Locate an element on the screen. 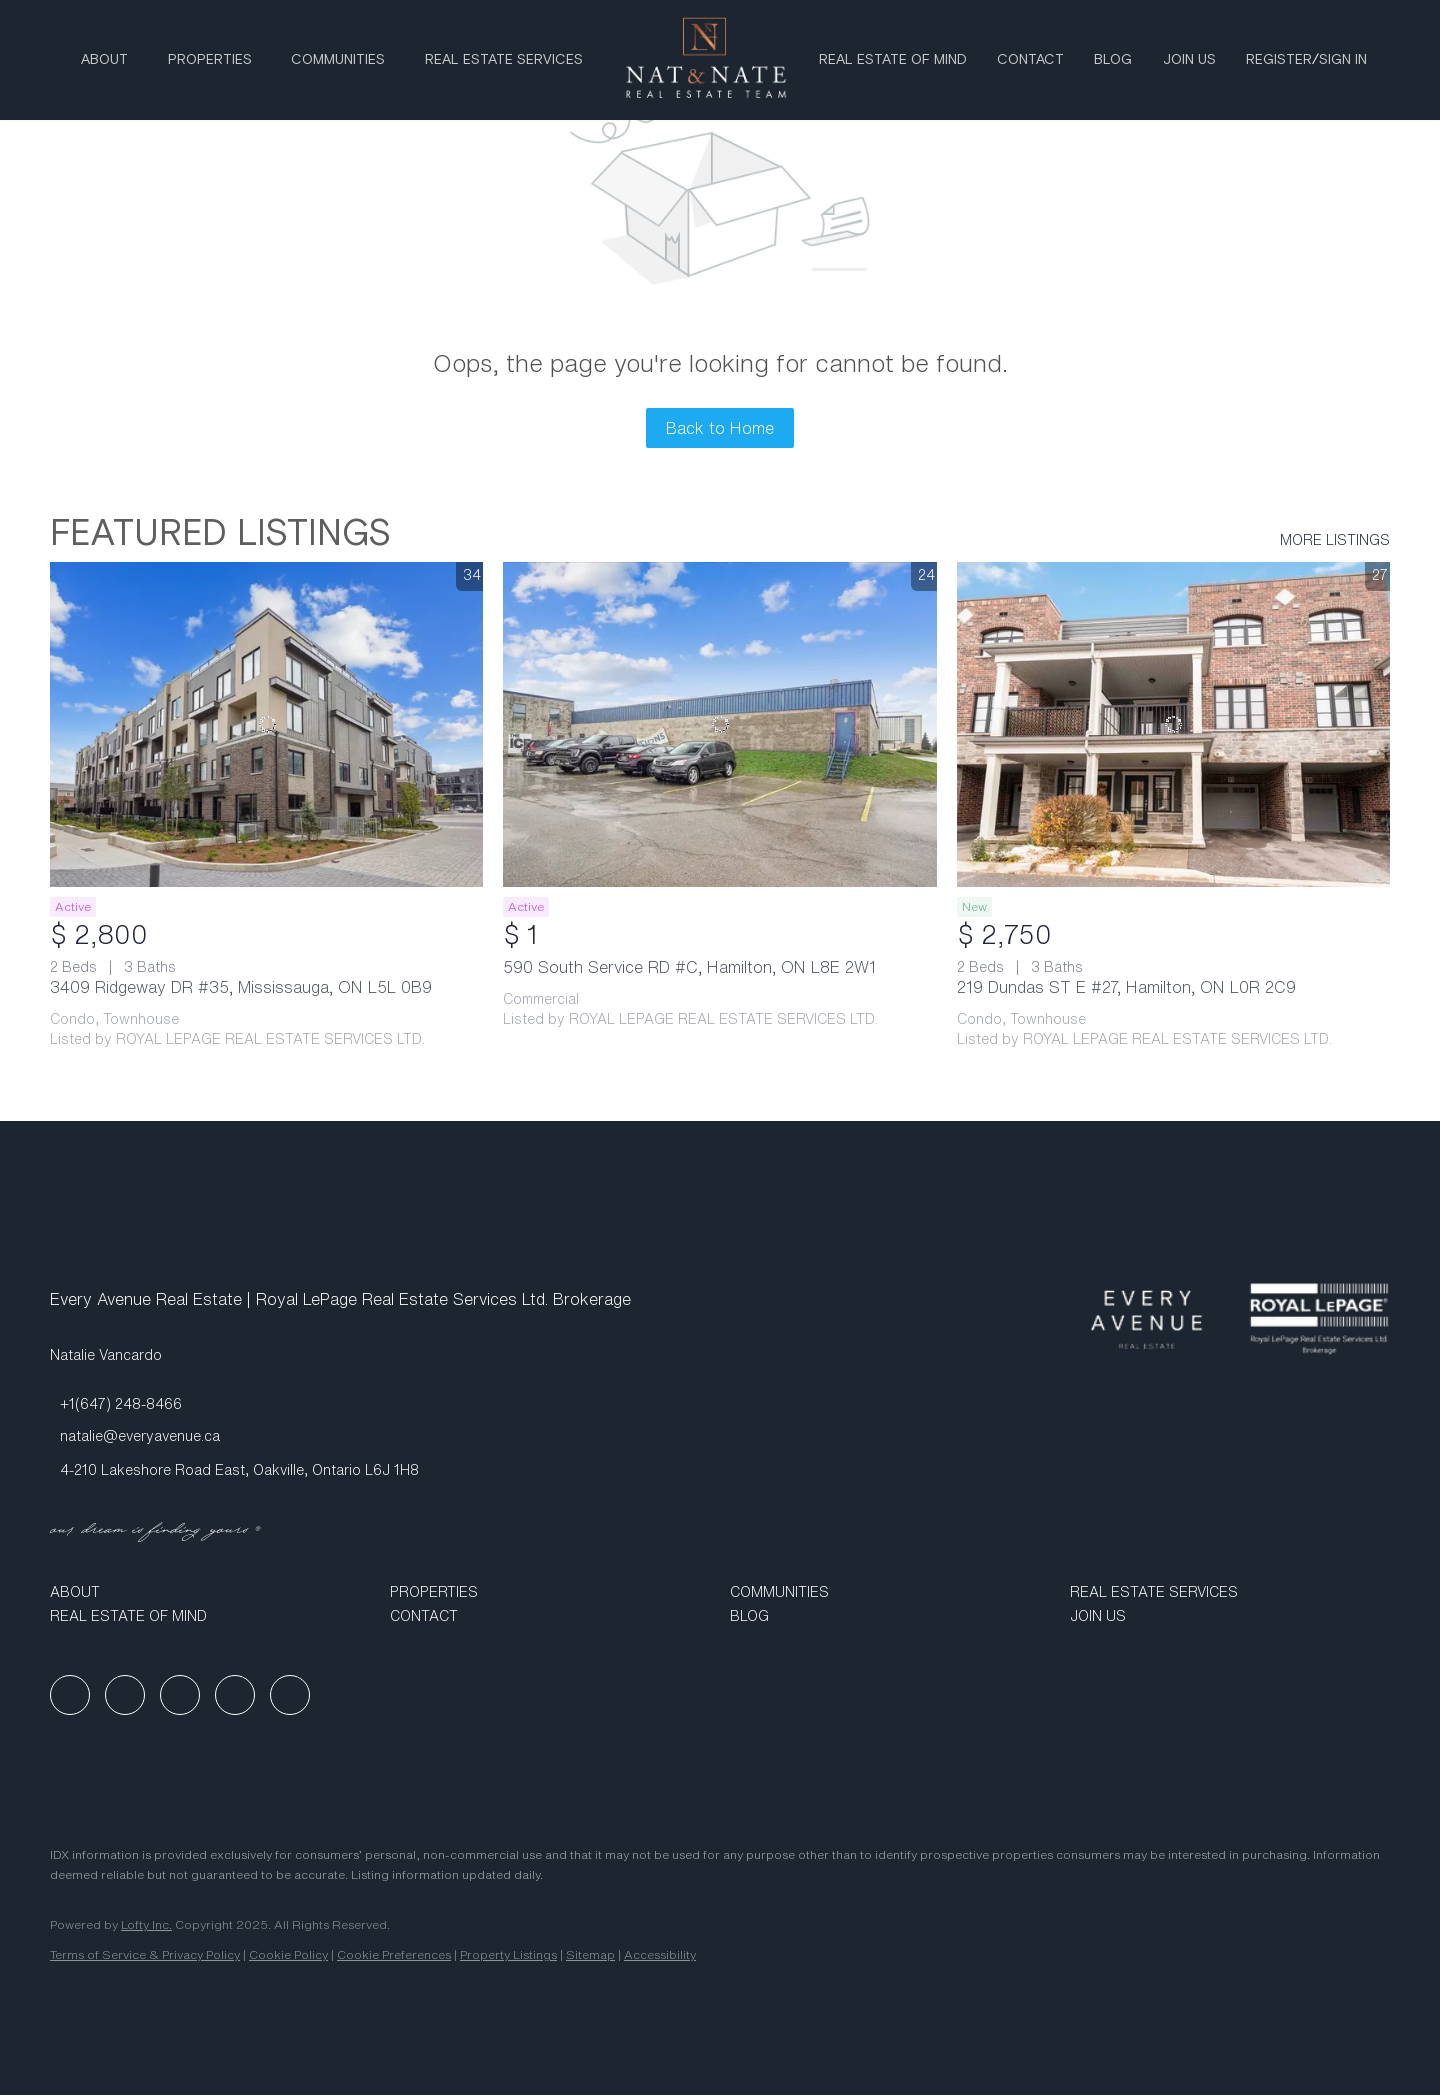  [linkedin] is located at coordinates (125, 1695).